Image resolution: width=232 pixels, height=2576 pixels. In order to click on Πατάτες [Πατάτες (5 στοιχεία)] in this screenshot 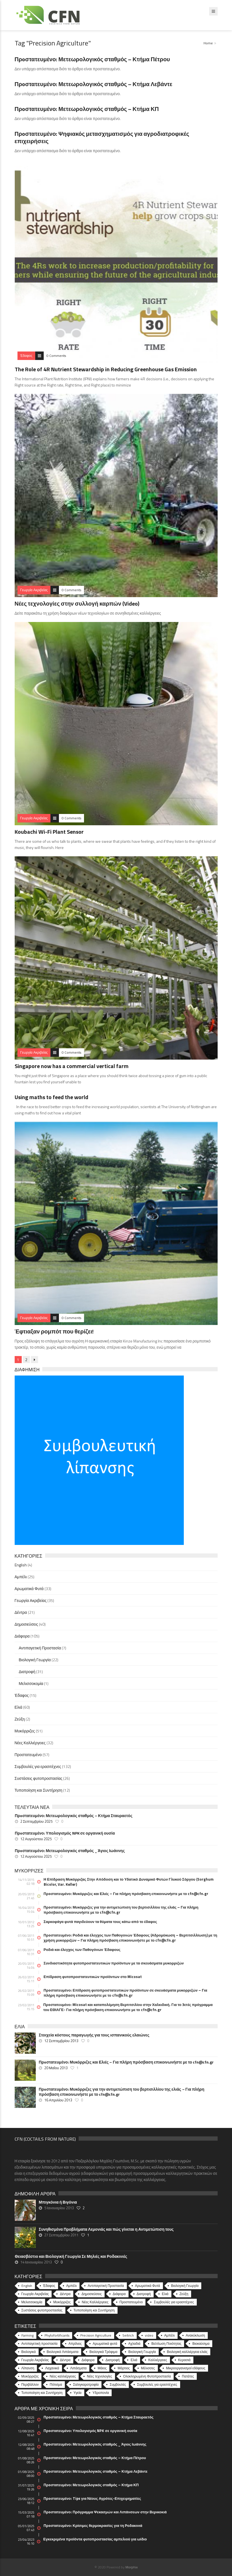, I will do `click(188, 2376)`.